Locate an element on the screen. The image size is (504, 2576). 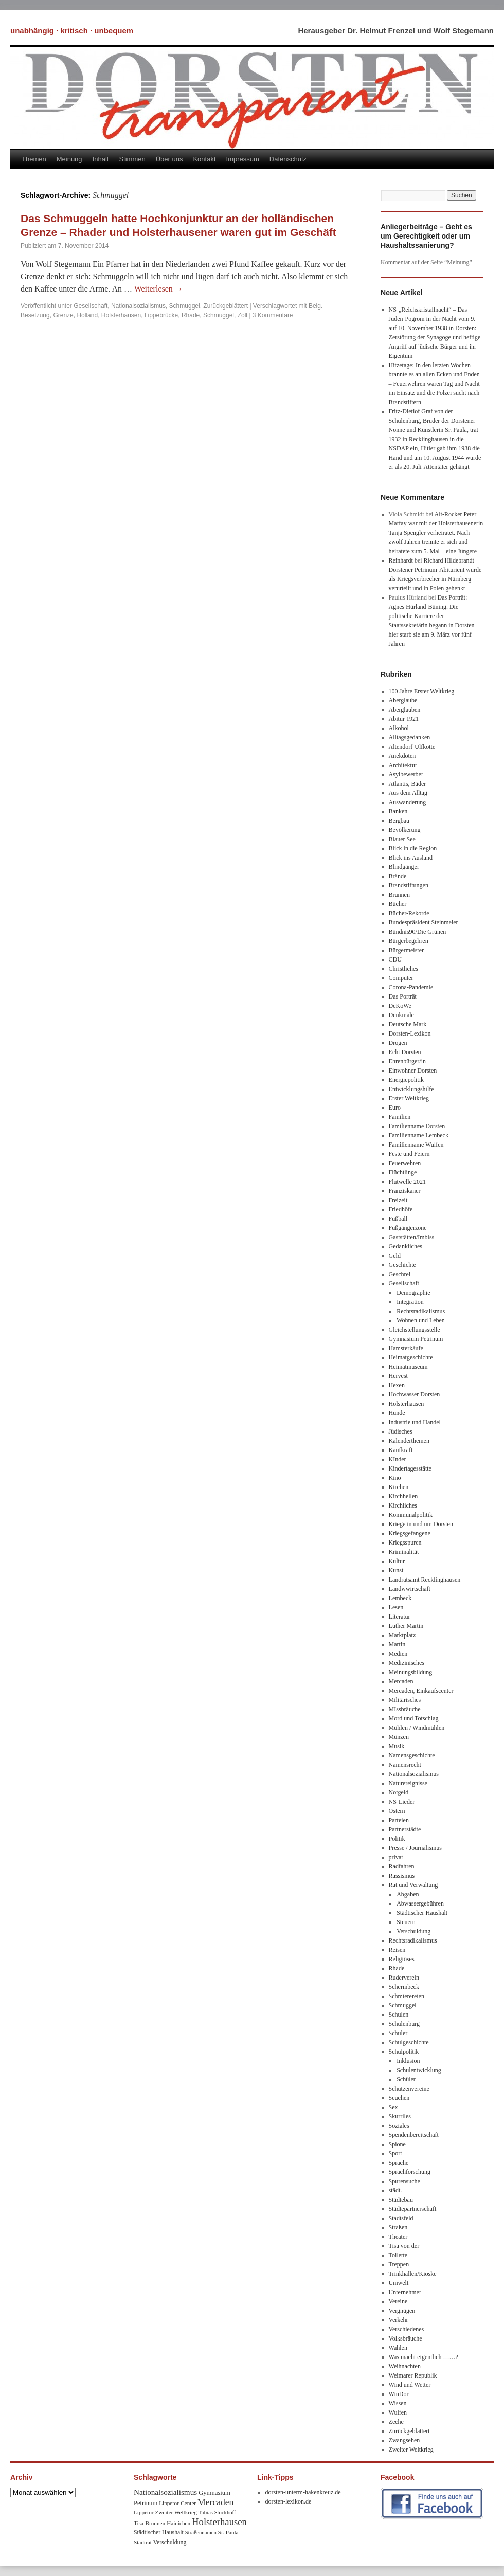
Seuchen is located at coordinates (399, 2097).